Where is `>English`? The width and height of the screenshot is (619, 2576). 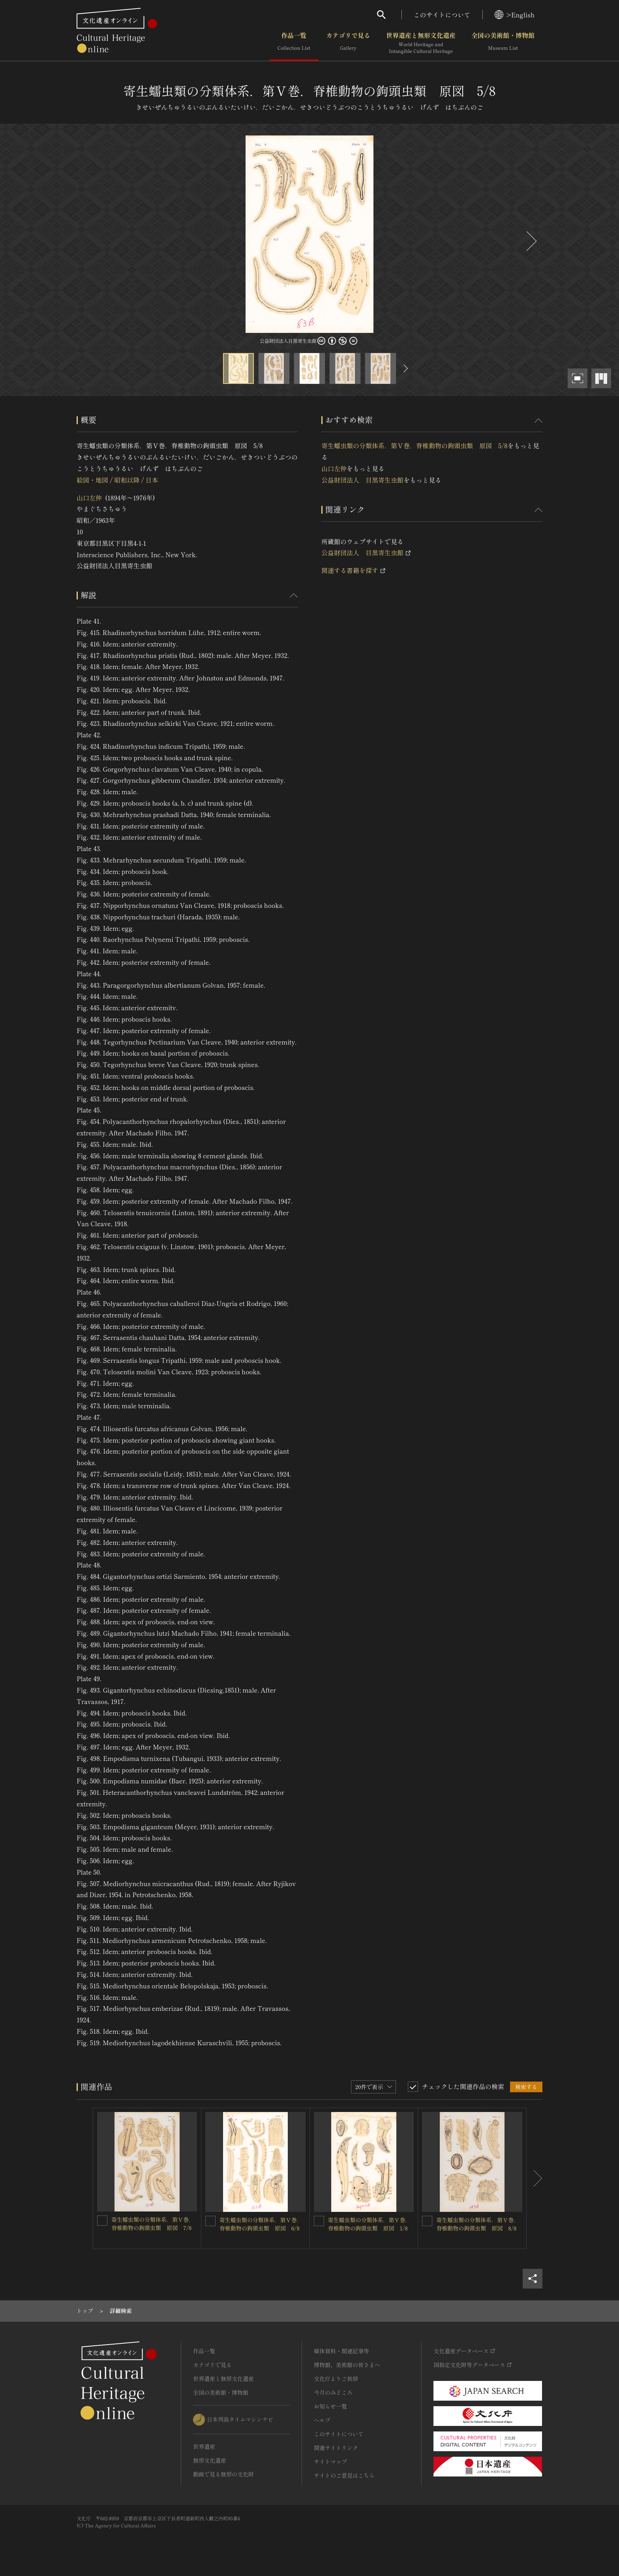 >English is located at coordinates (515, 14).